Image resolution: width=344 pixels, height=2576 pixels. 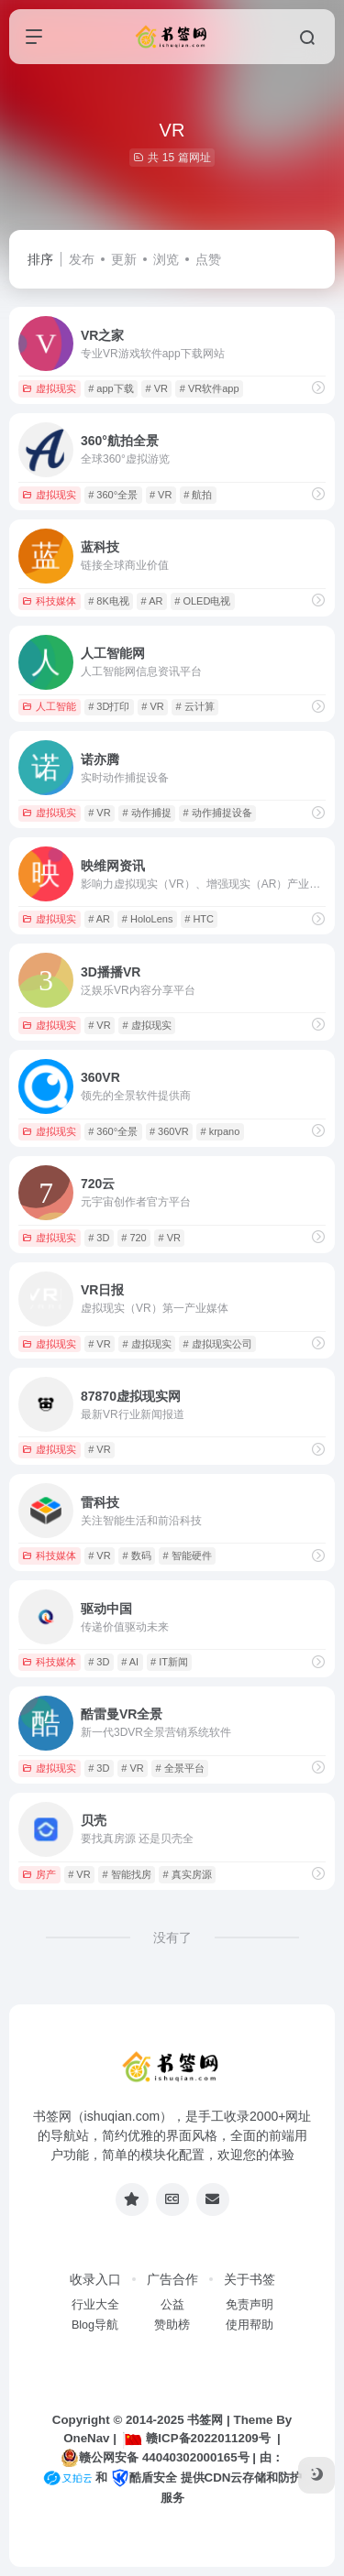 I want to click on 酷盾安全, so click(x=144, y=2477).